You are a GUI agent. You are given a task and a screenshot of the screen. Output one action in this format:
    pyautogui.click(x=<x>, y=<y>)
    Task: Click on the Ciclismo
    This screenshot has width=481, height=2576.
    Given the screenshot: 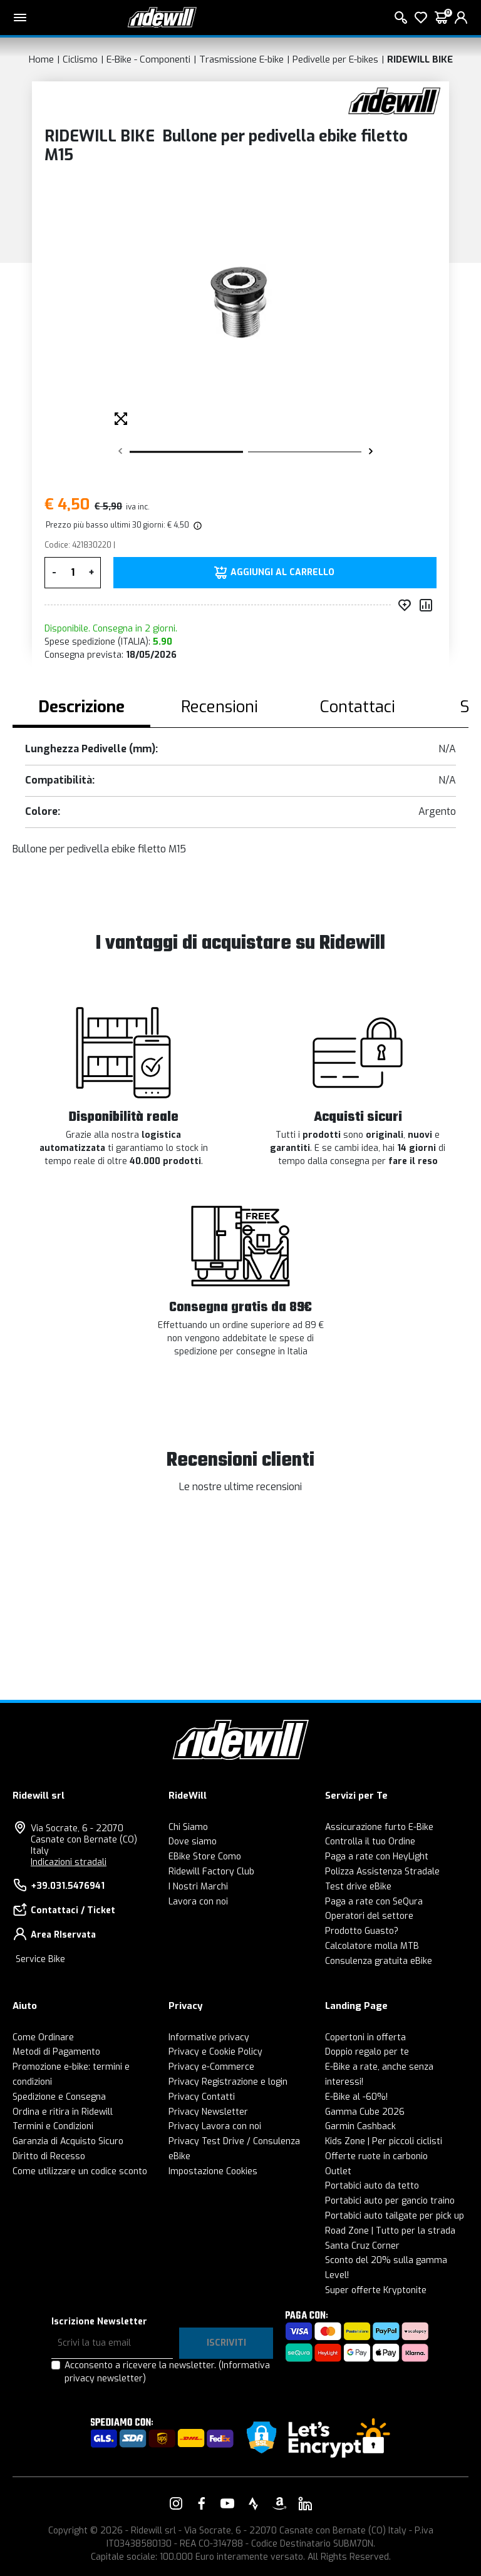 What is the action you would take?
    pyautogui.click(x=80, y=59)
    